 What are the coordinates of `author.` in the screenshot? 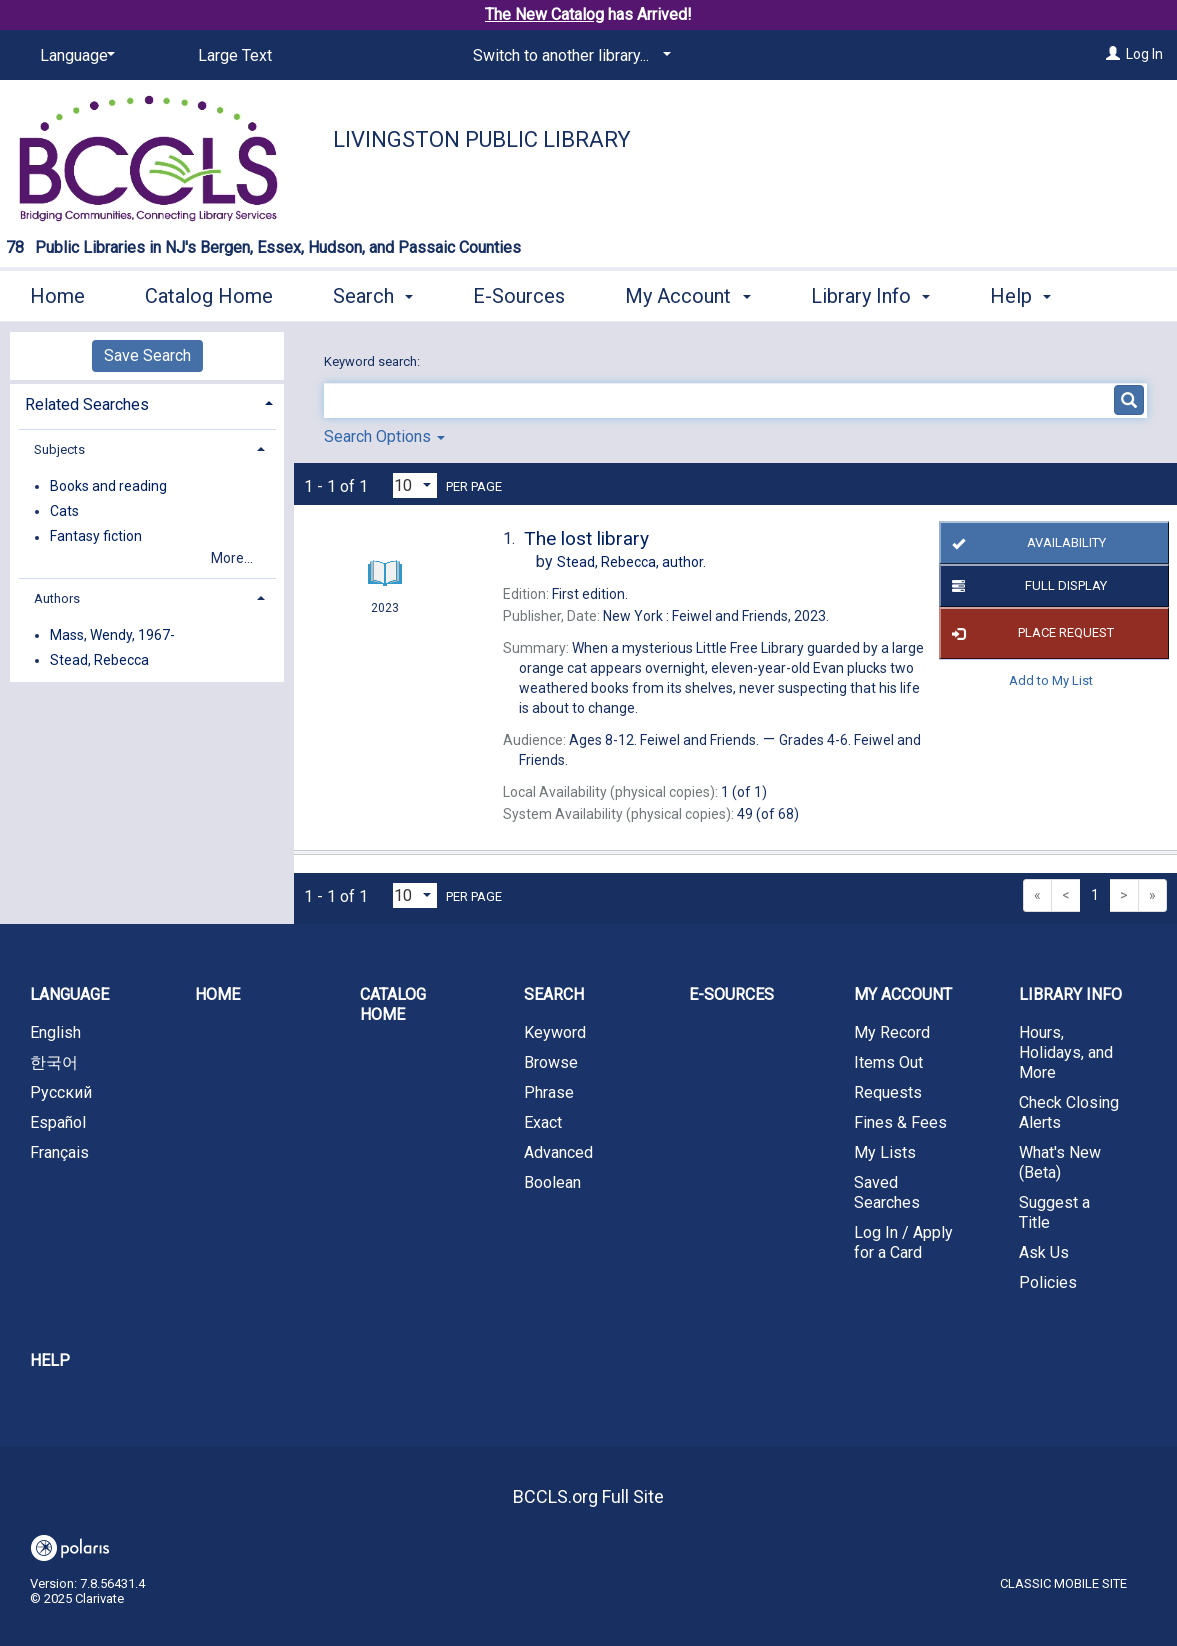 It's located at (631, 562).